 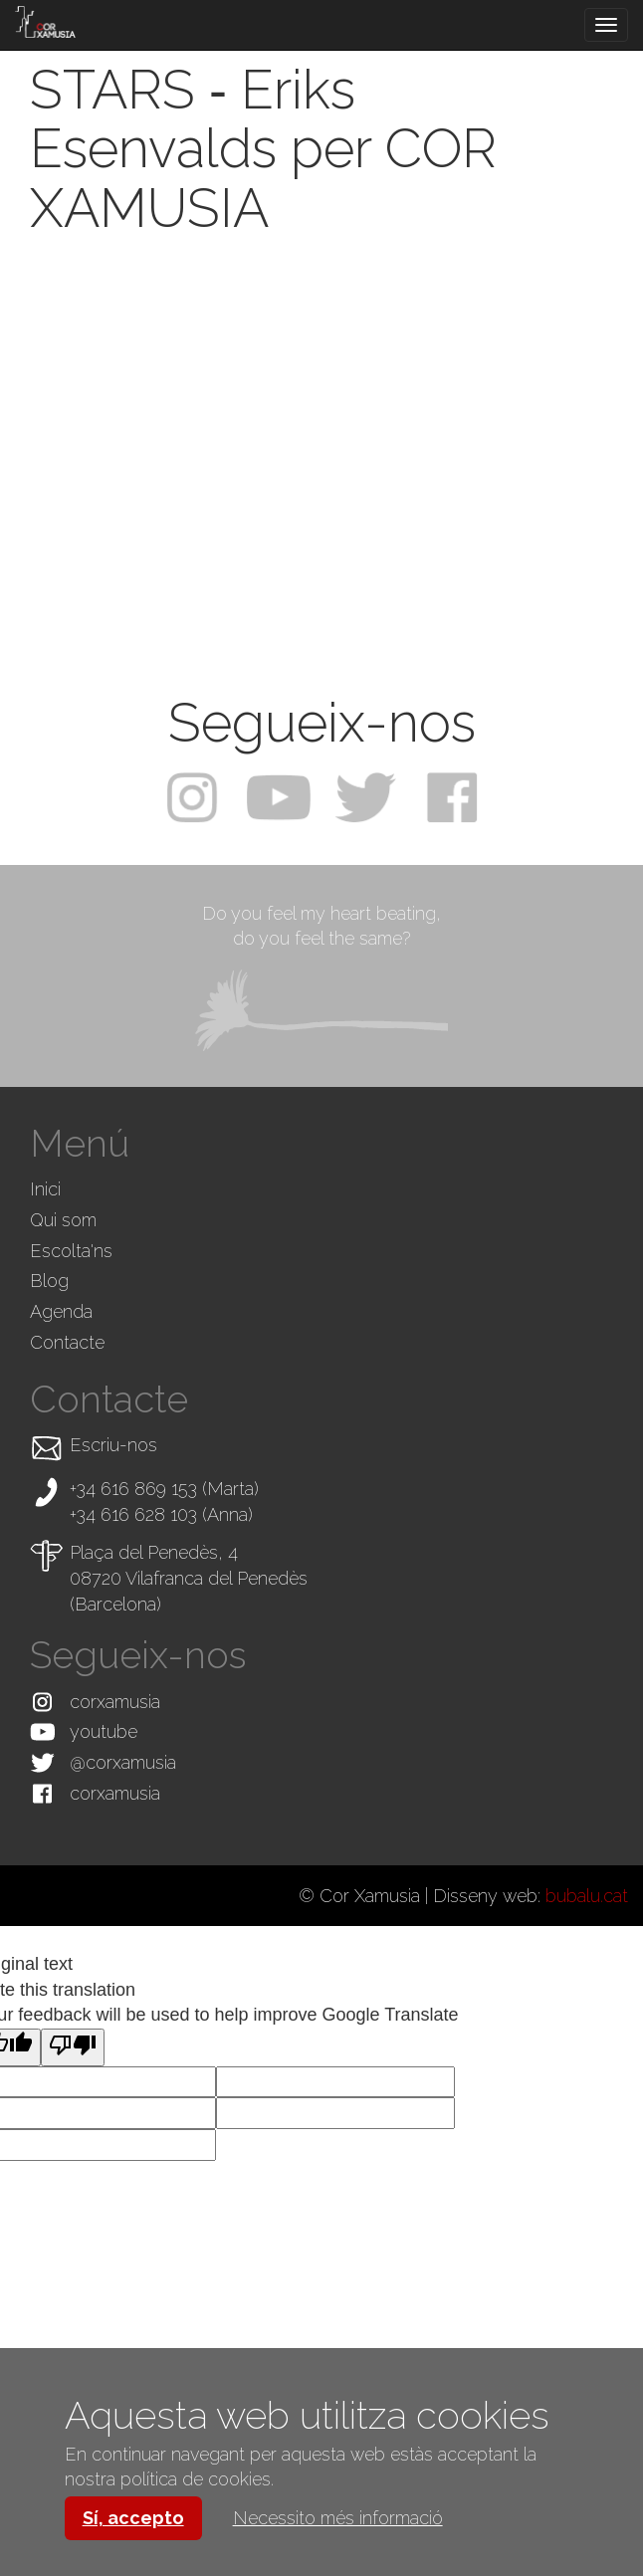 I want to click on @corxamusia, so click(x=123, y=1762).